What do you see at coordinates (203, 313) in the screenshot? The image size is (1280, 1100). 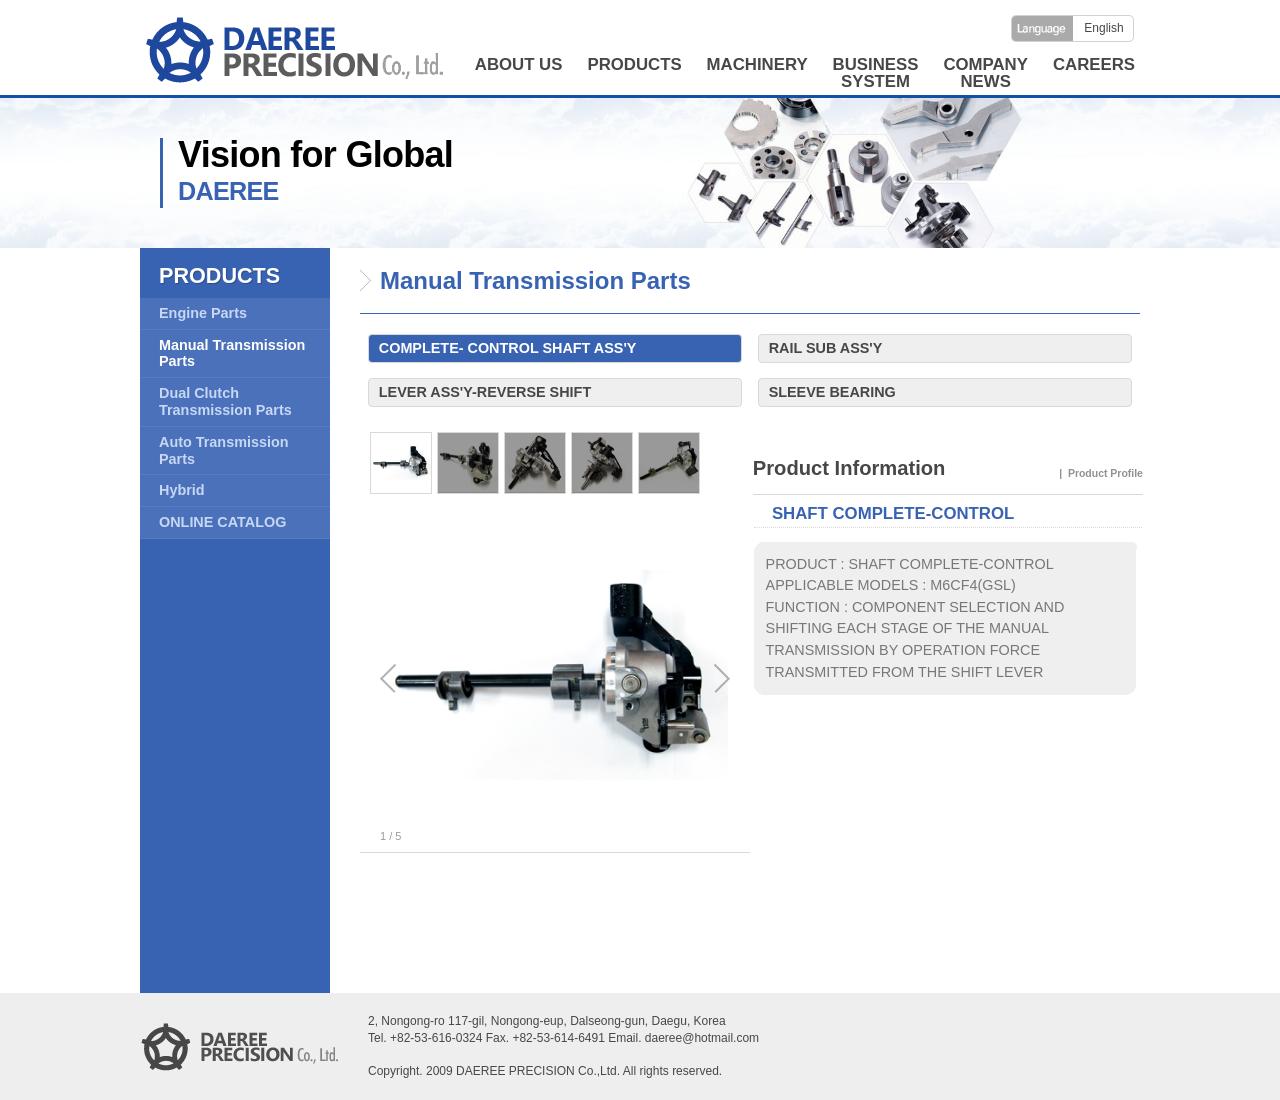 I see `Engine Parts` at bounding box center [203, 313].